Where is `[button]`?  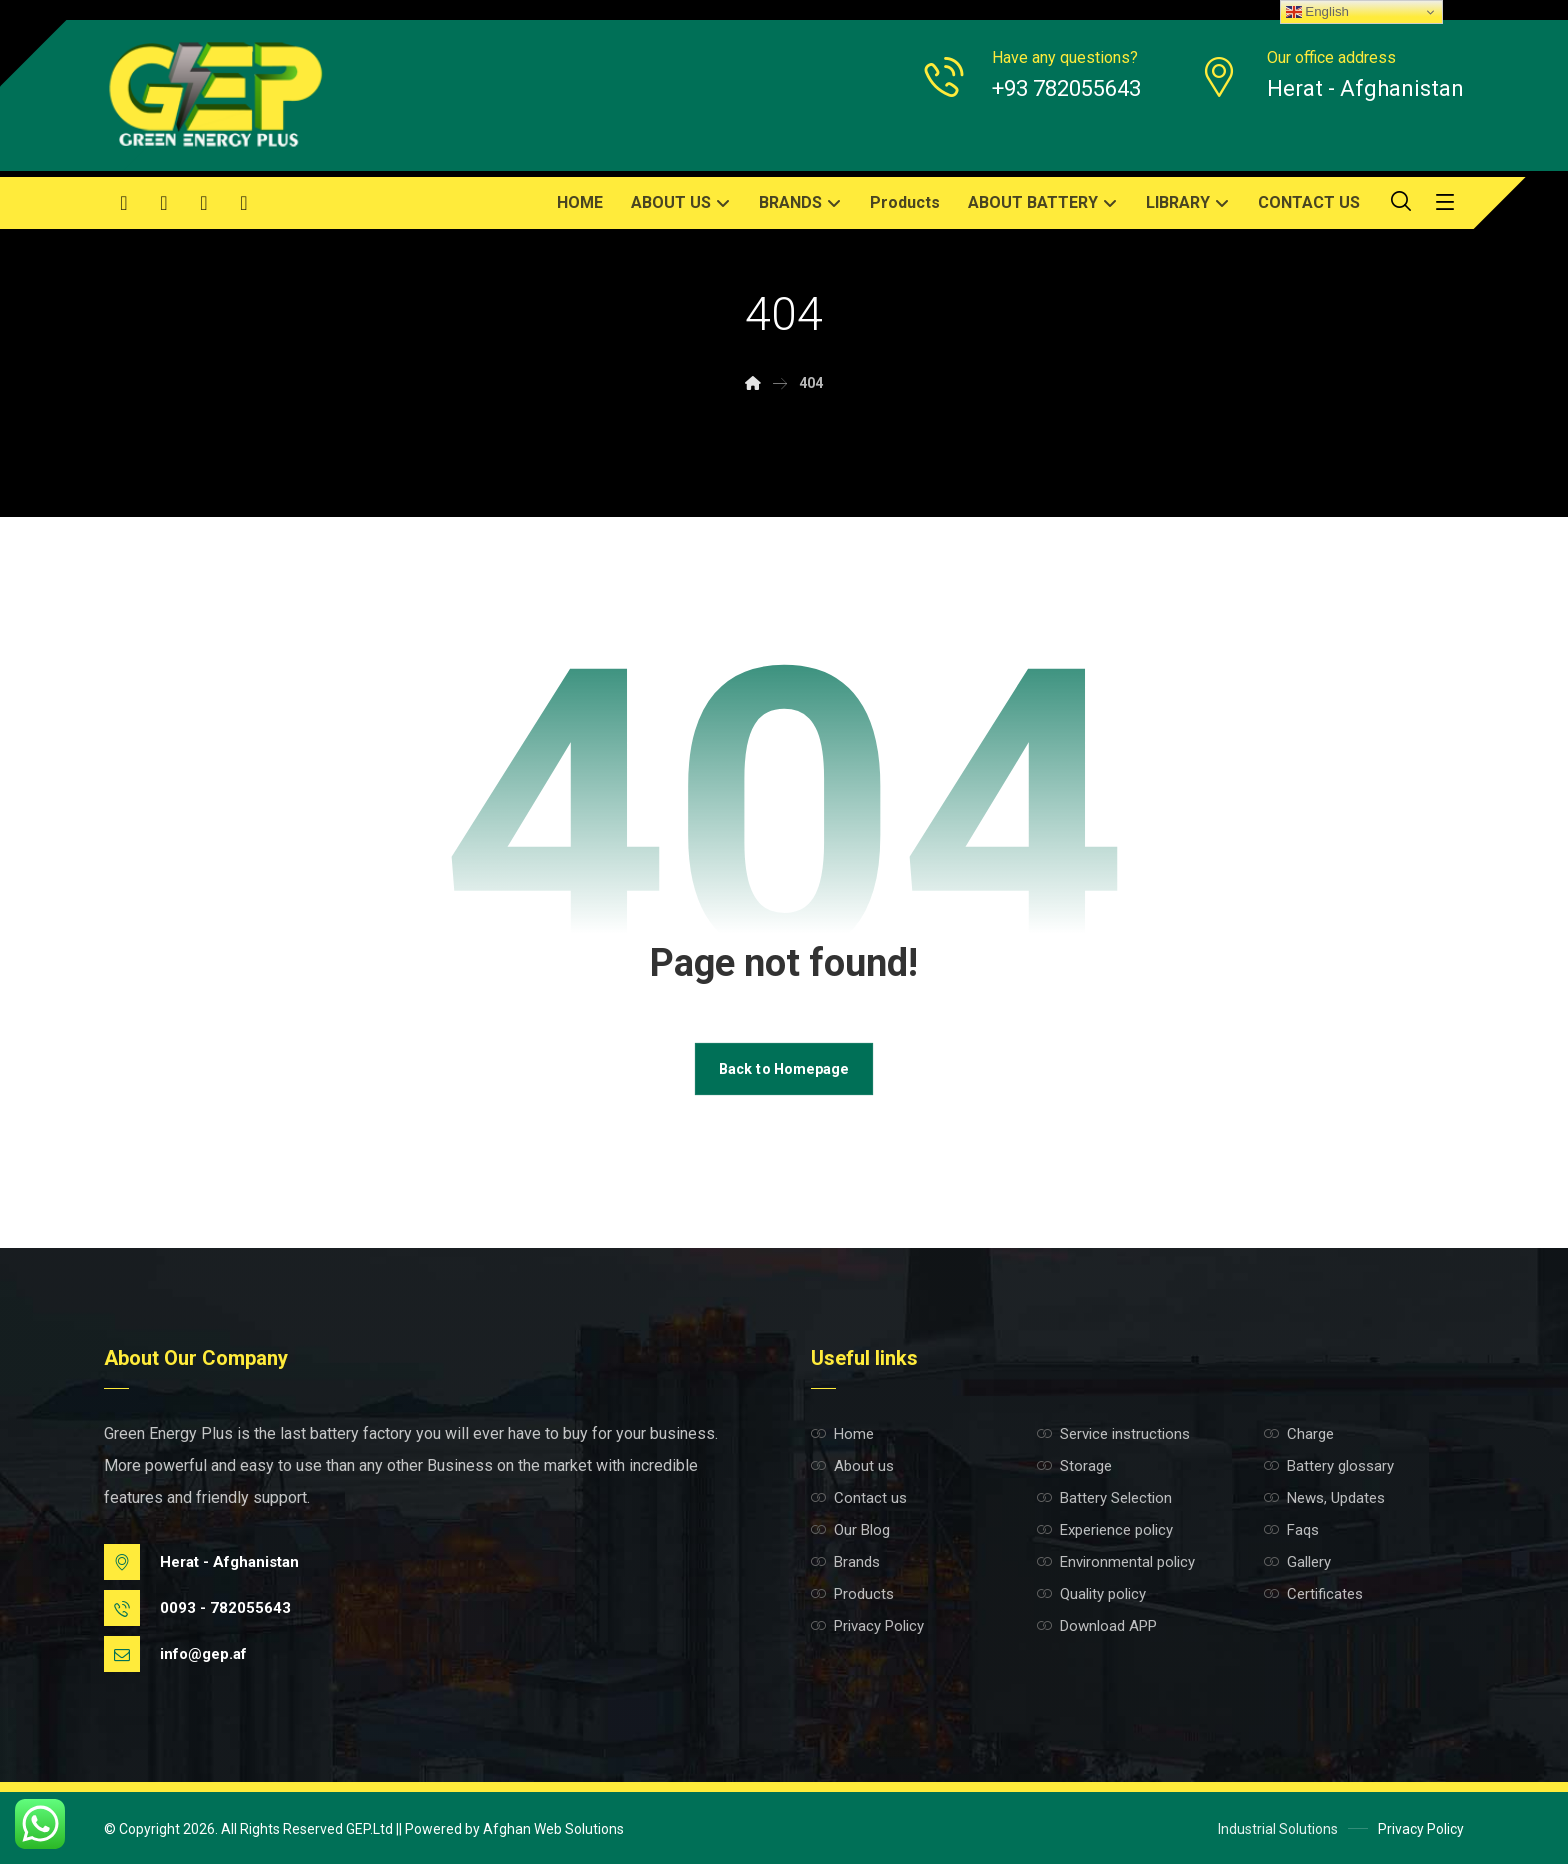 [button] is located at coordinates (124, 203).